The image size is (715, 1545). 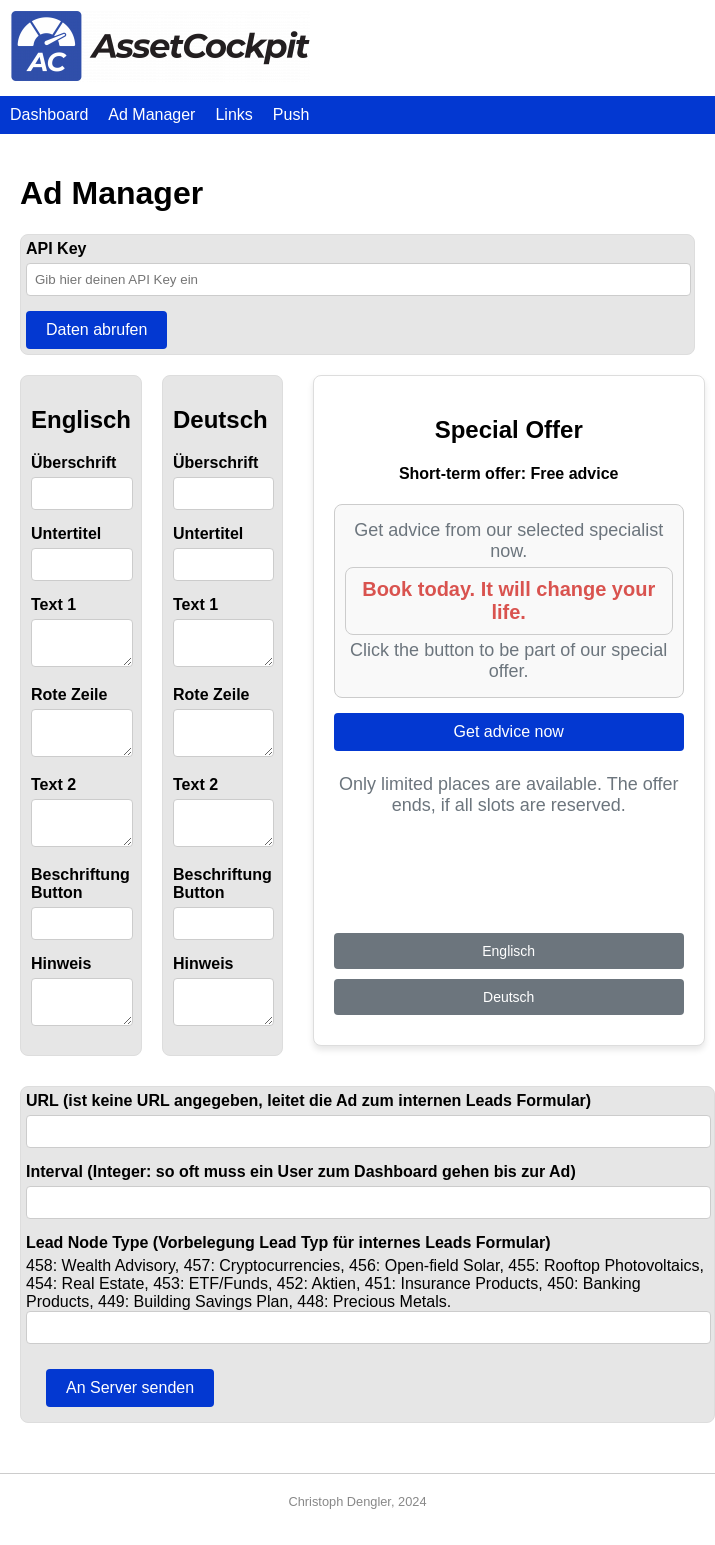 What do you see at coordinates (56, 248) in the screenshot?
I see `API Key` at bounding box center [56, 248].